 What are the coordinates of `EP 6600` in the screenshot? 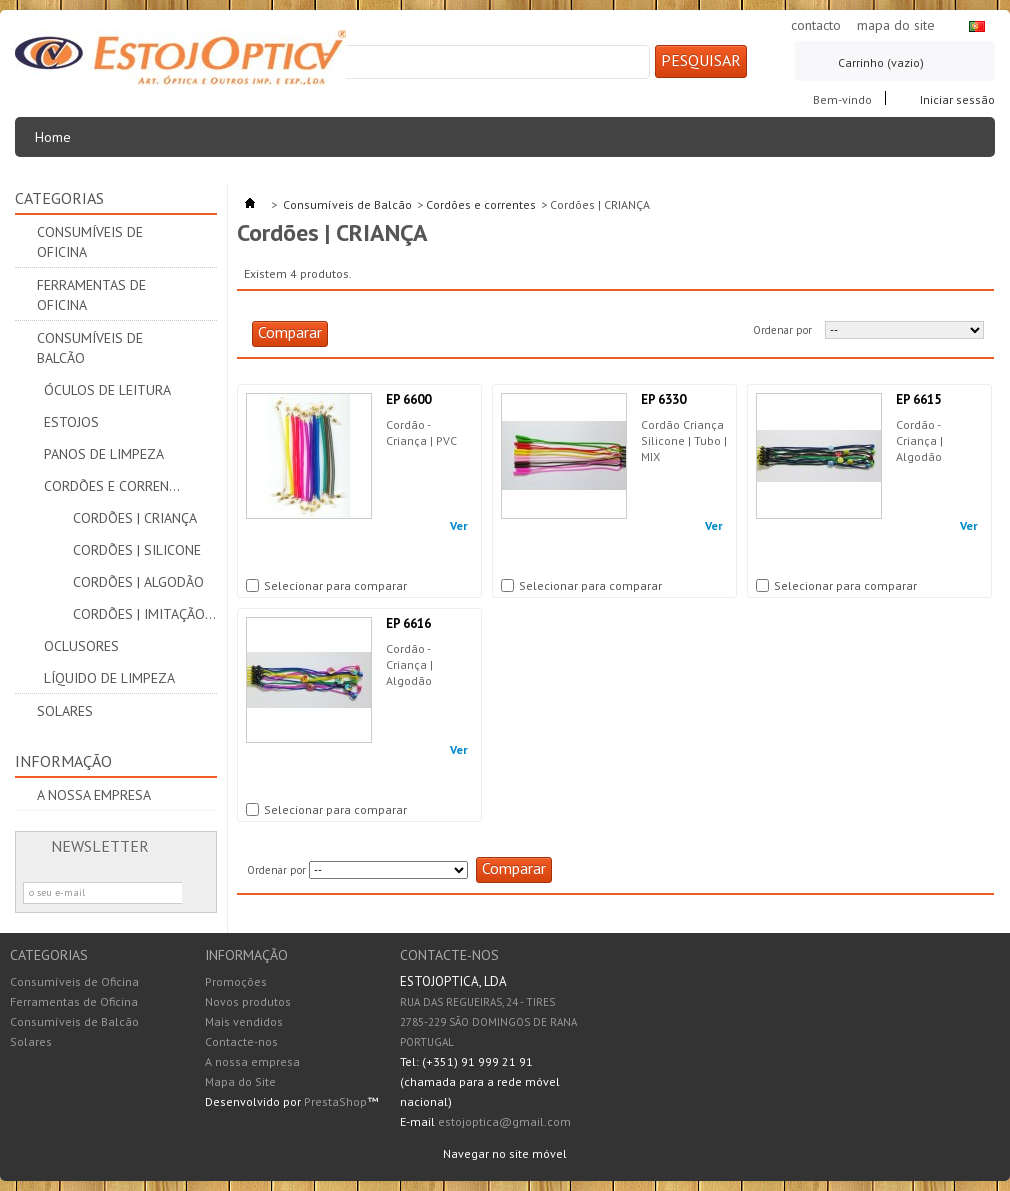 It's located at (408, 399).